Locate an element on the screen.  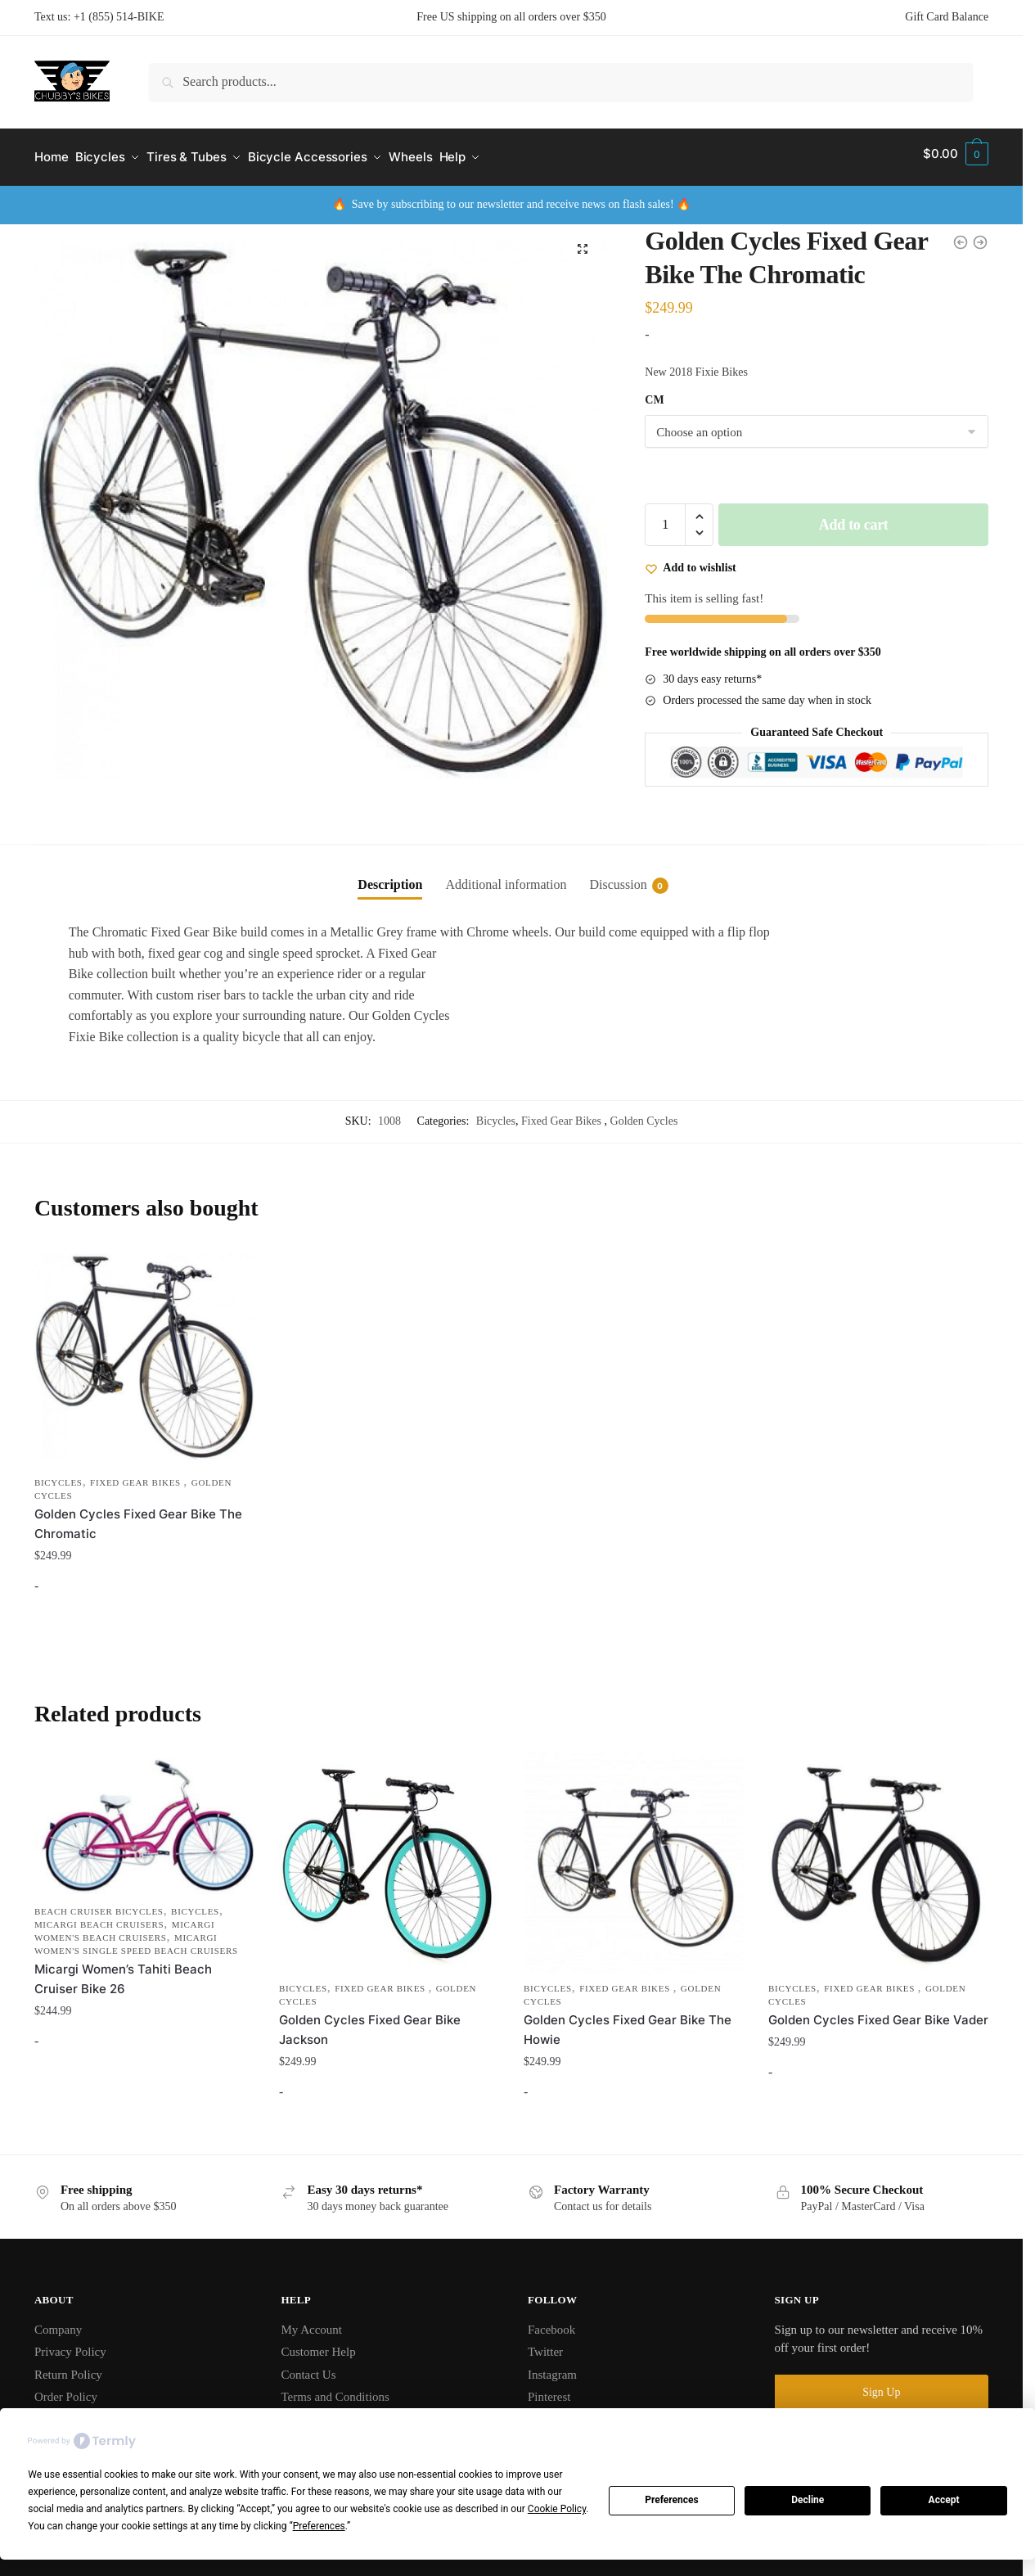
[tab] is located at coordinates (390, 864).